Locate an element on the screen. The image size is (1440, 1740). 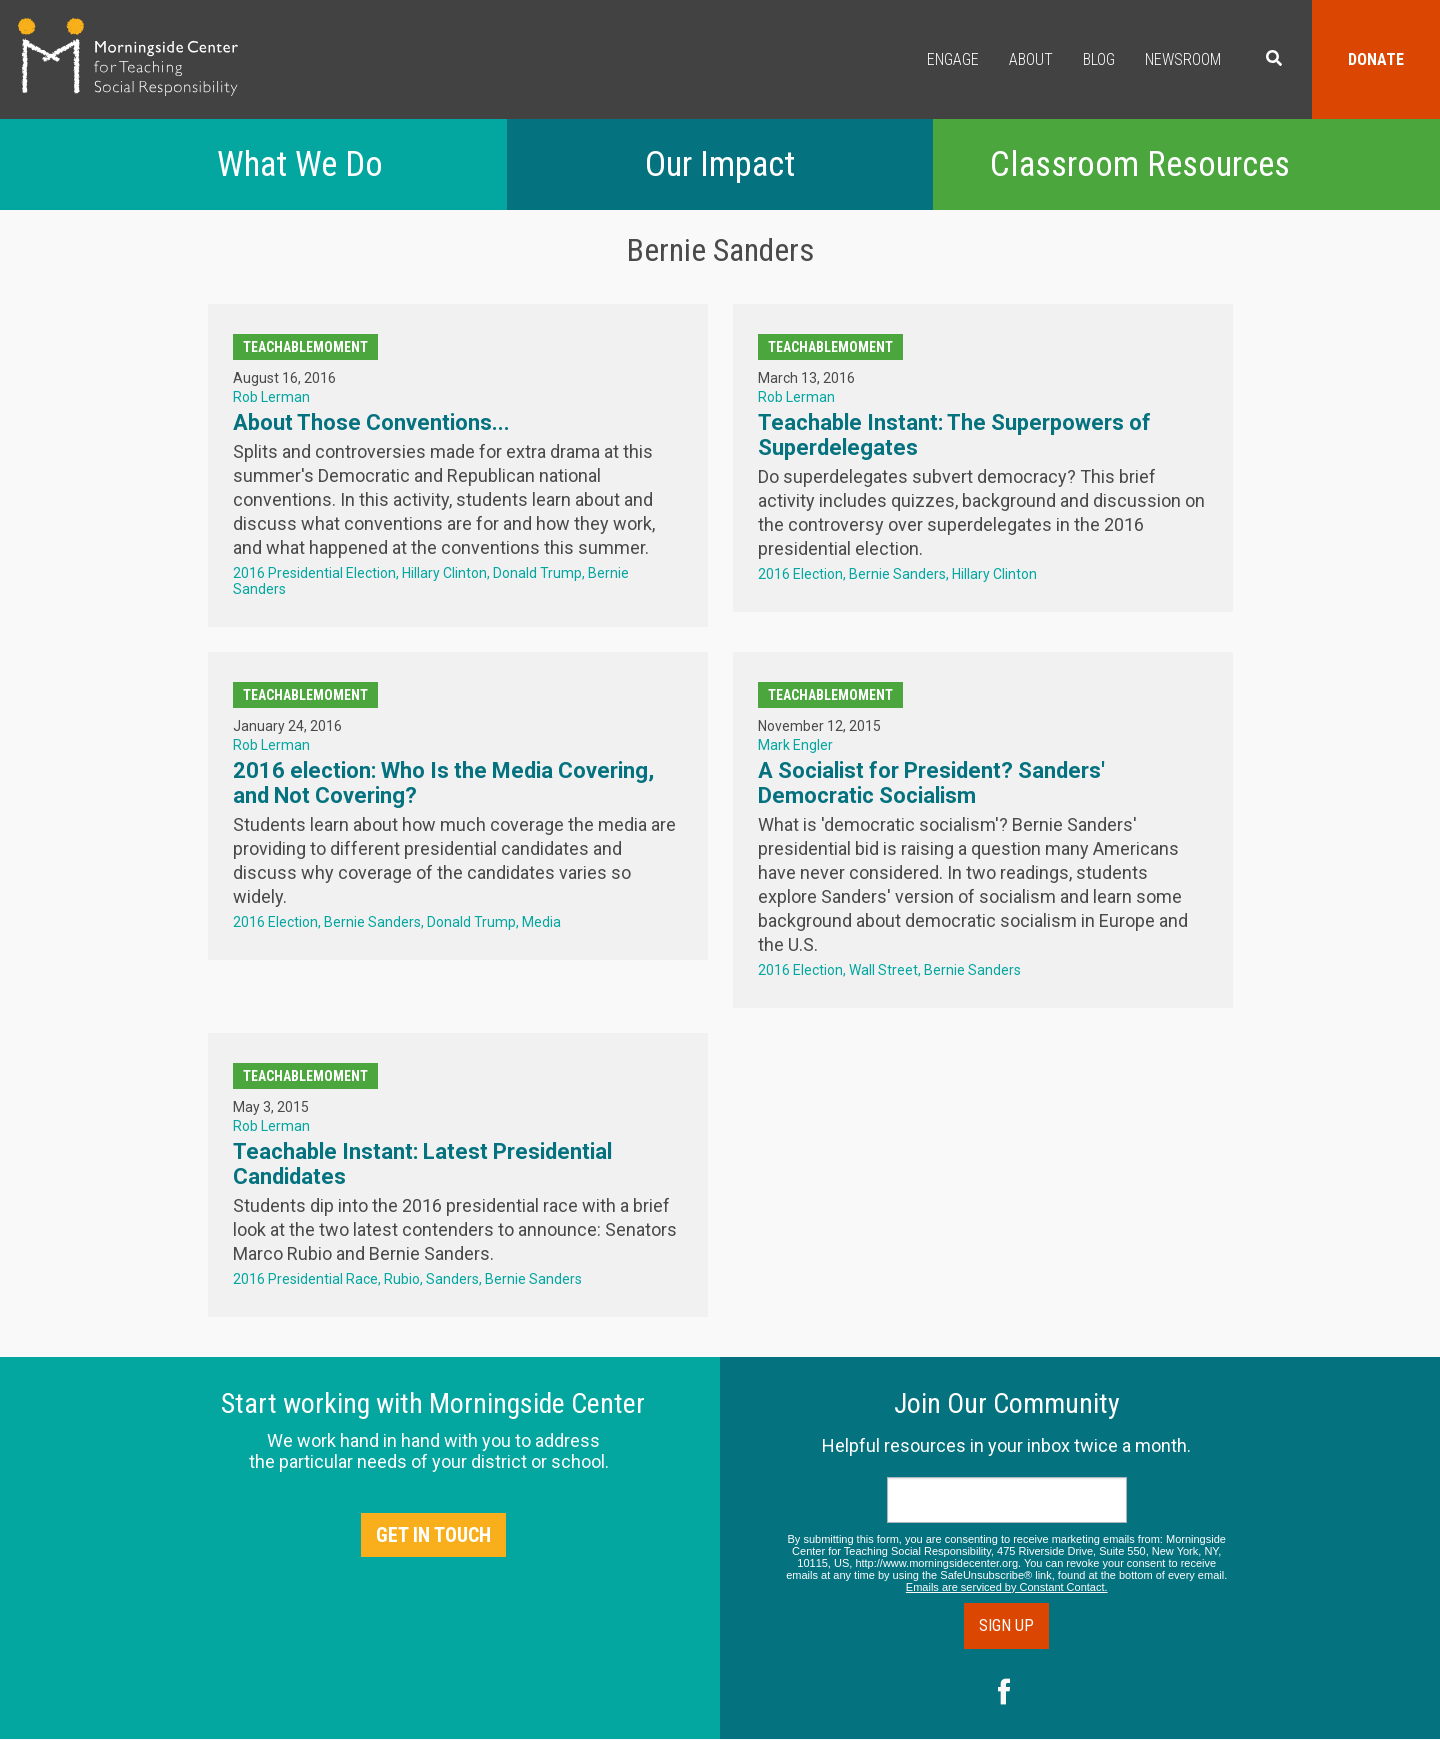
Rob Lerman is located at coordinates (271, 397).